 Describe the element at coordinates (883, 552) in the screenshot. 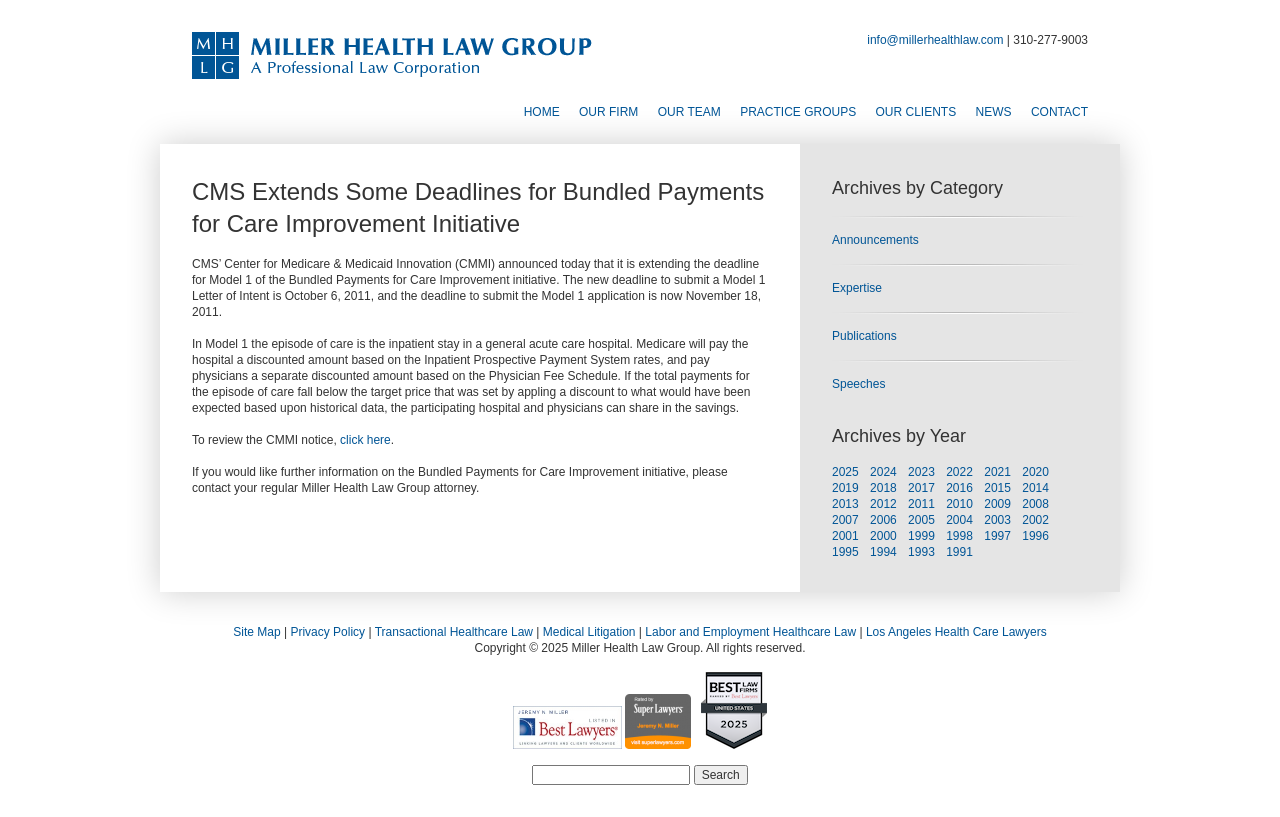

I see `1994` at that location.